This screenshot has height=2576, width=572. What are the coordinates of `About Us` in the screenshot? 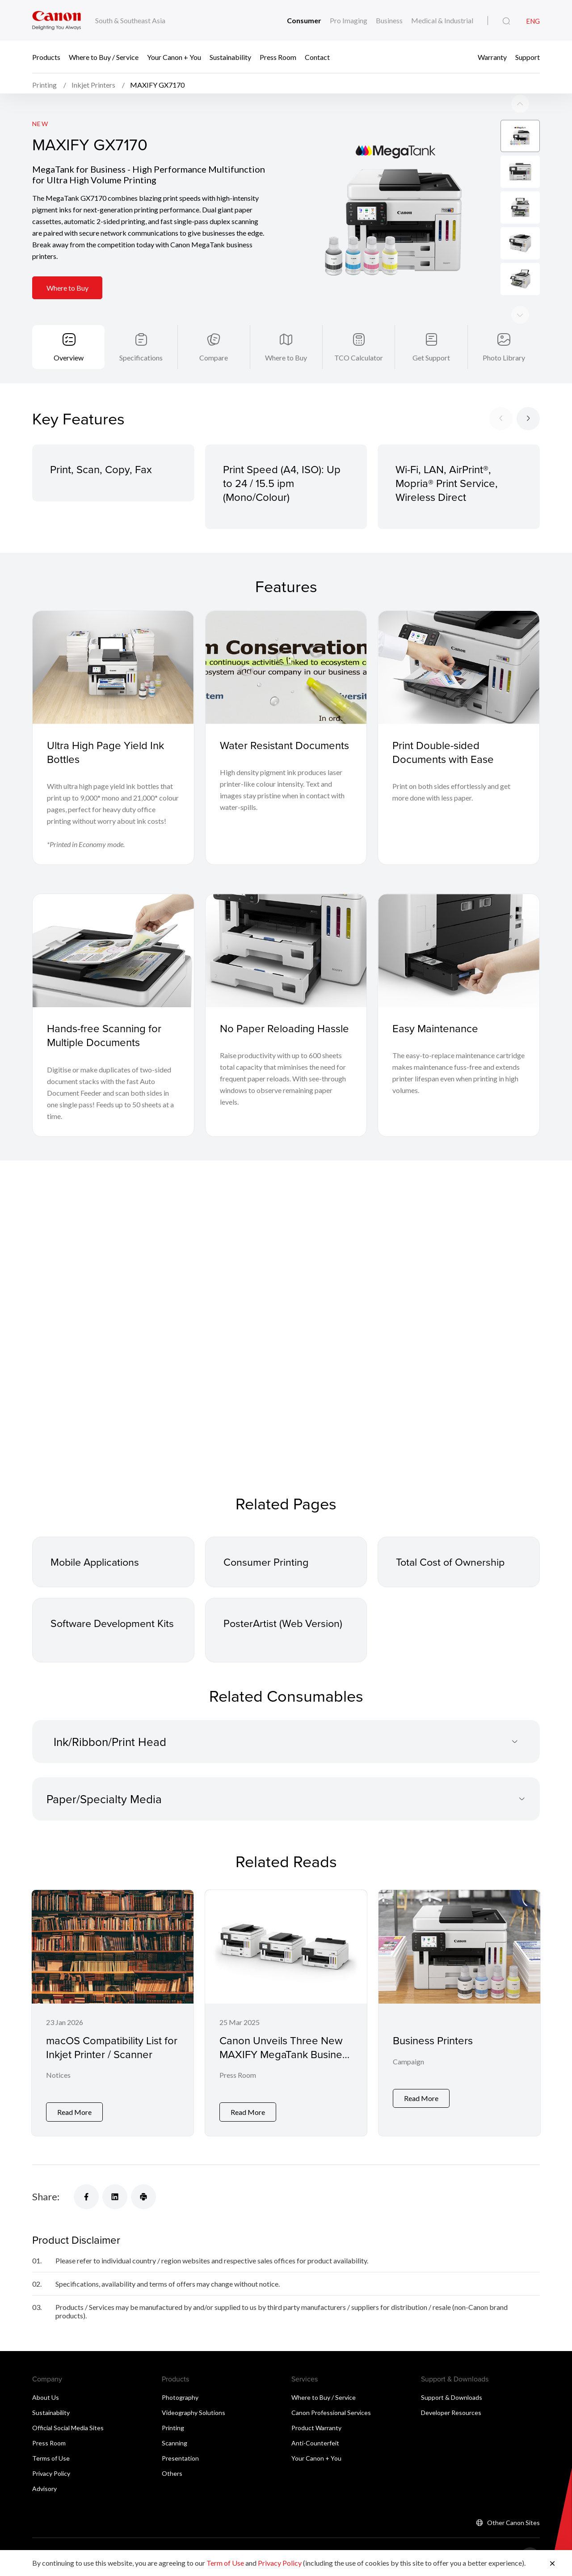 It's located at (45, 2403).